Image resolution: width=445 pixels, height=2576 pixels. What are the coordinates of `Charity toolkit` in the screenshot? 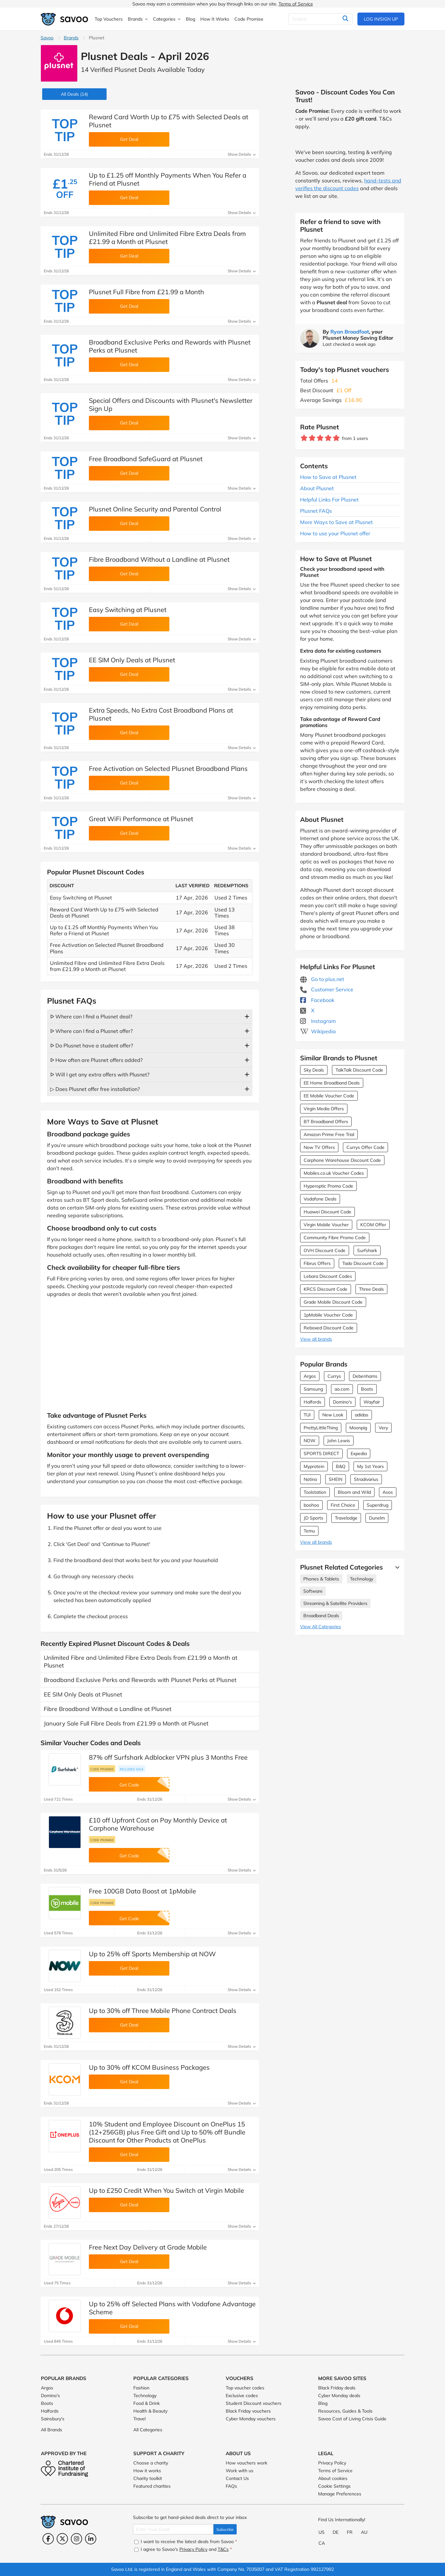 It's located at (147, 2478).